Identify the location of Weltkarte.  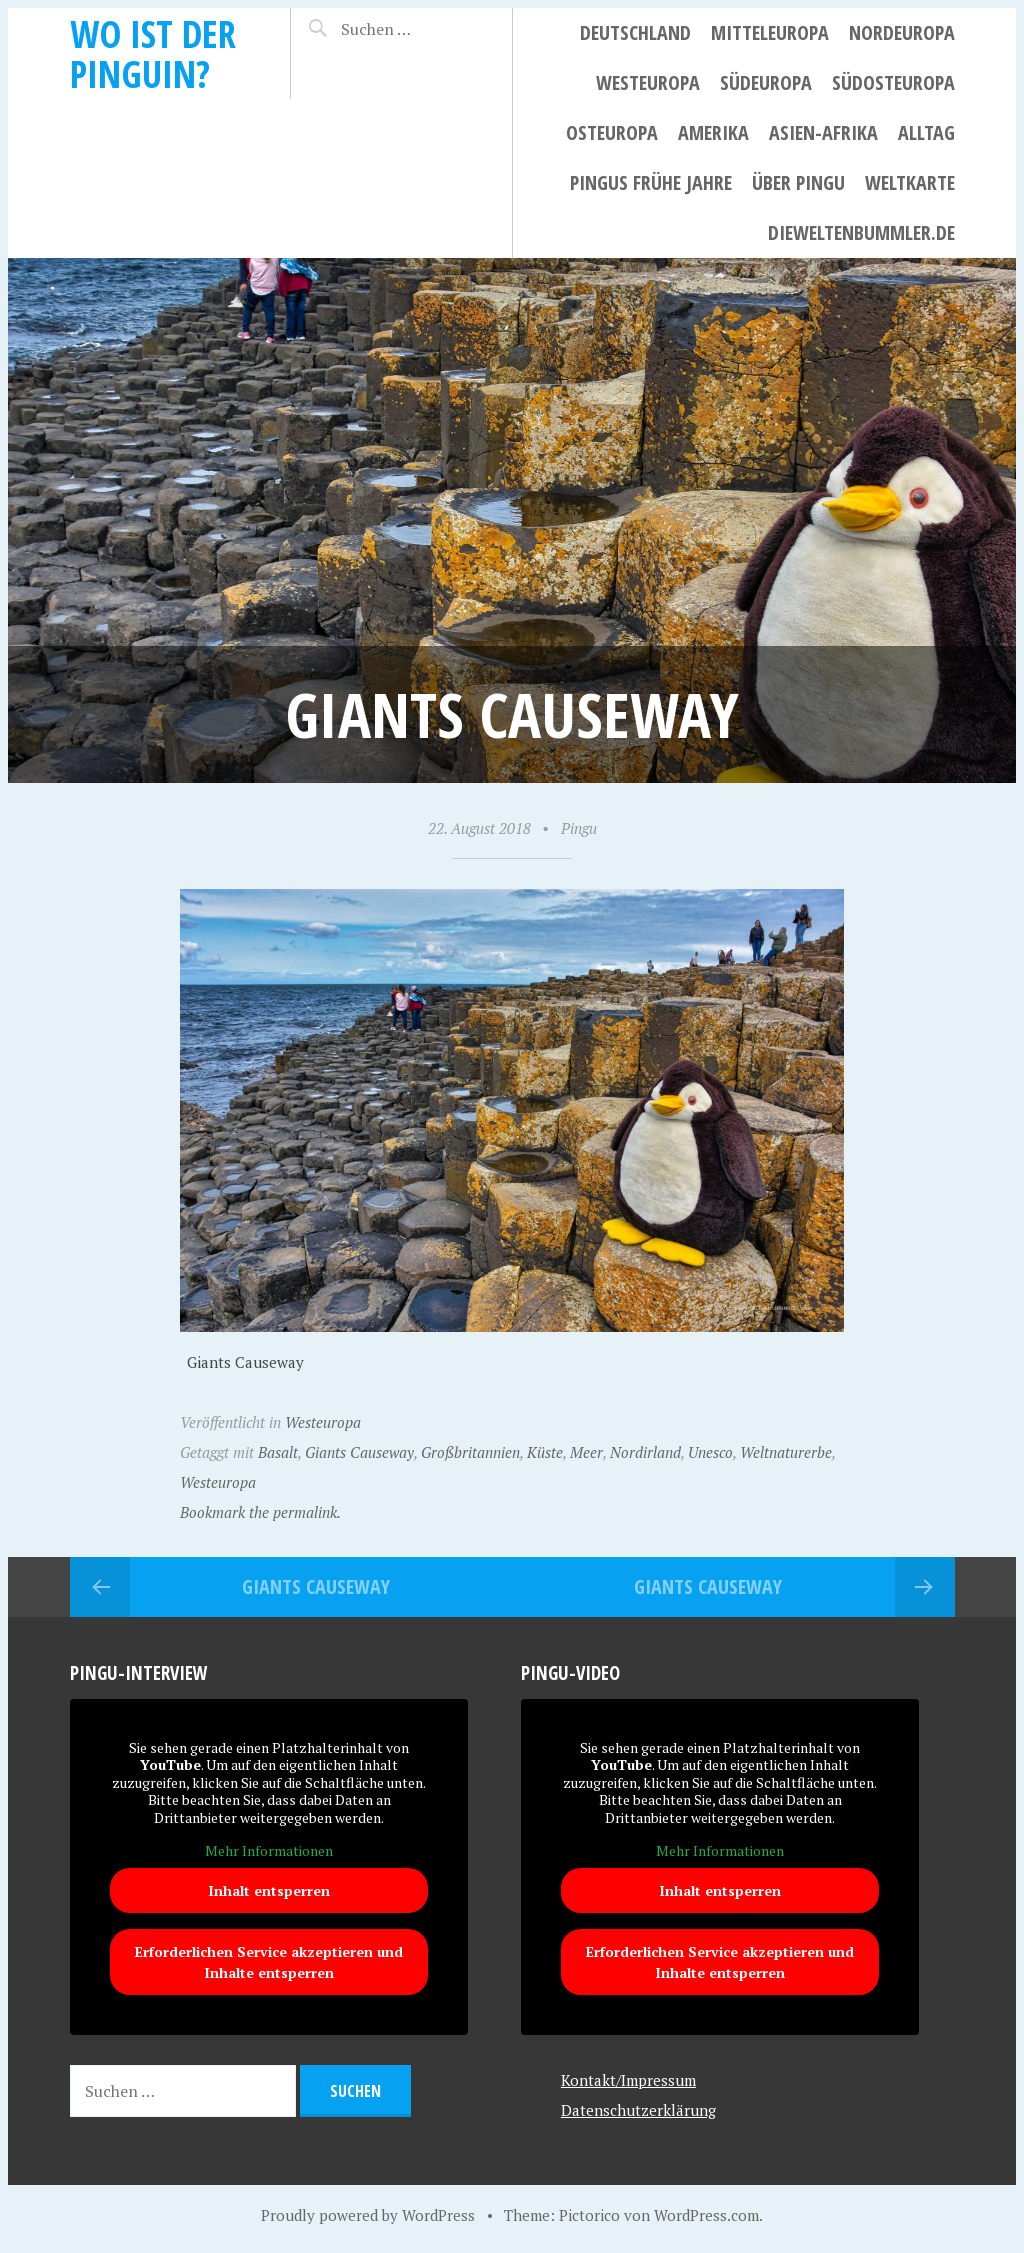
(910, 182).